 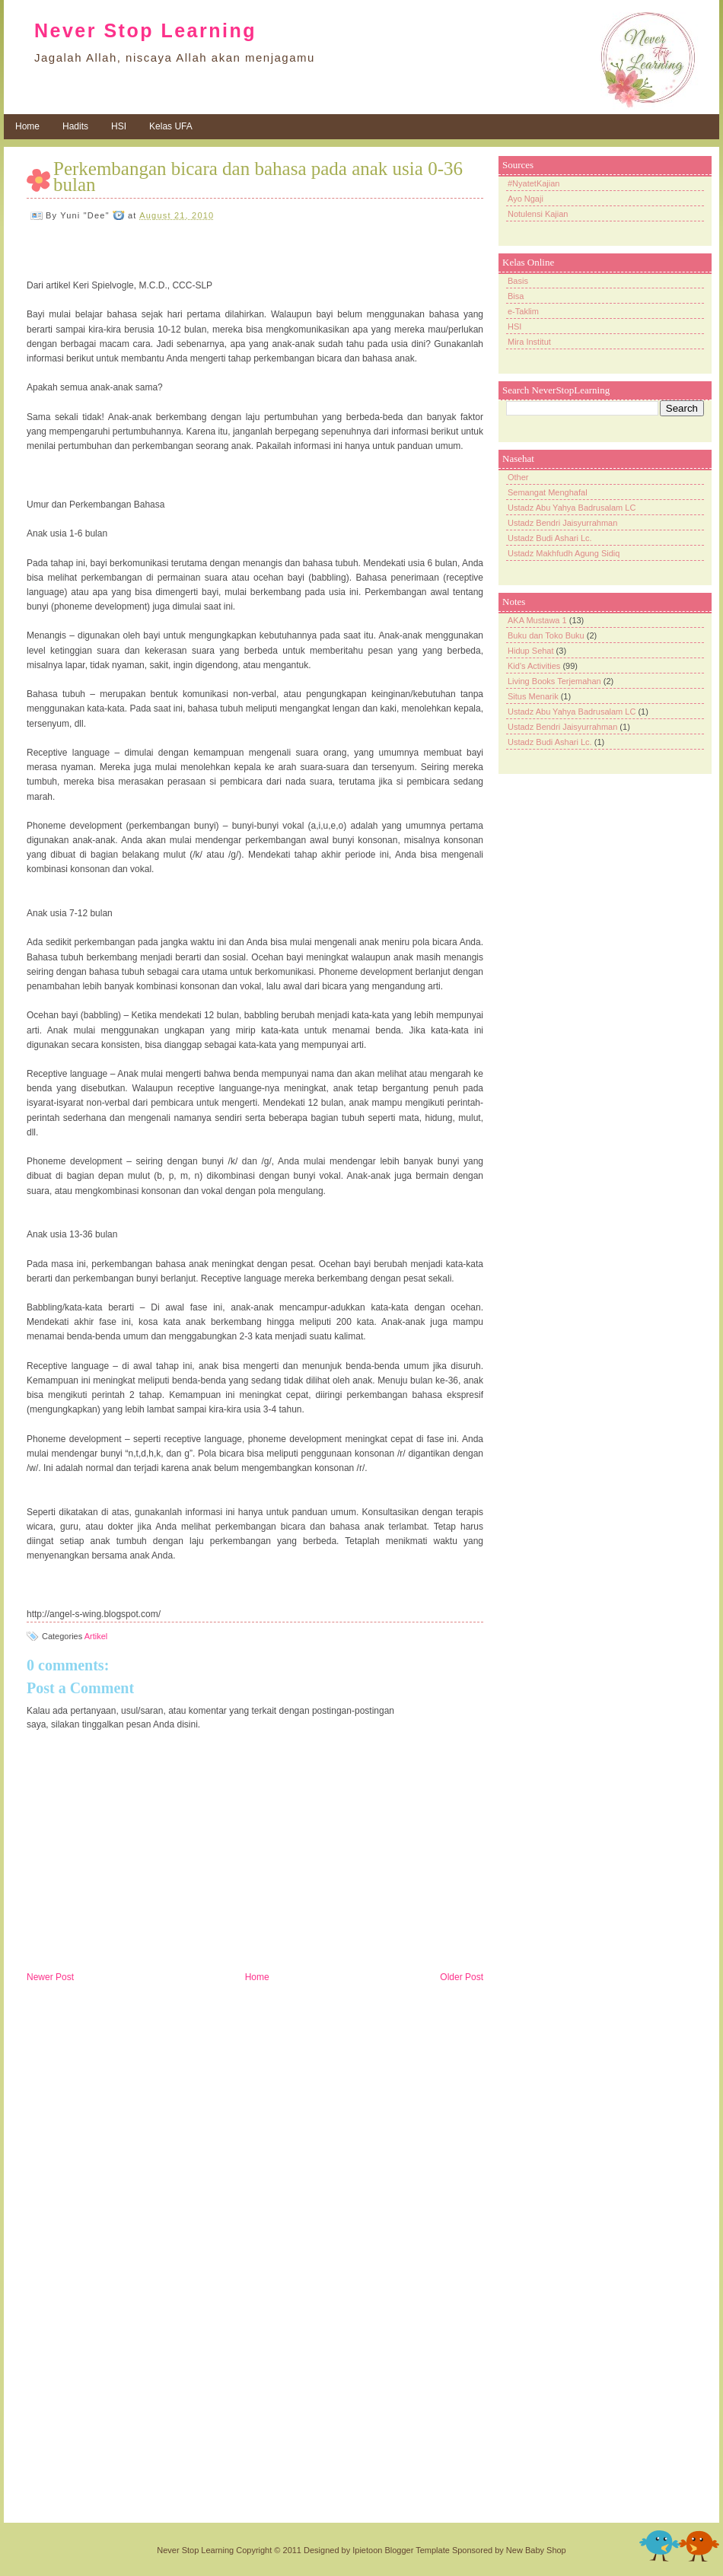 I want to click on Ustadz Budi Ashari Lc., so click(x=550, y=538).